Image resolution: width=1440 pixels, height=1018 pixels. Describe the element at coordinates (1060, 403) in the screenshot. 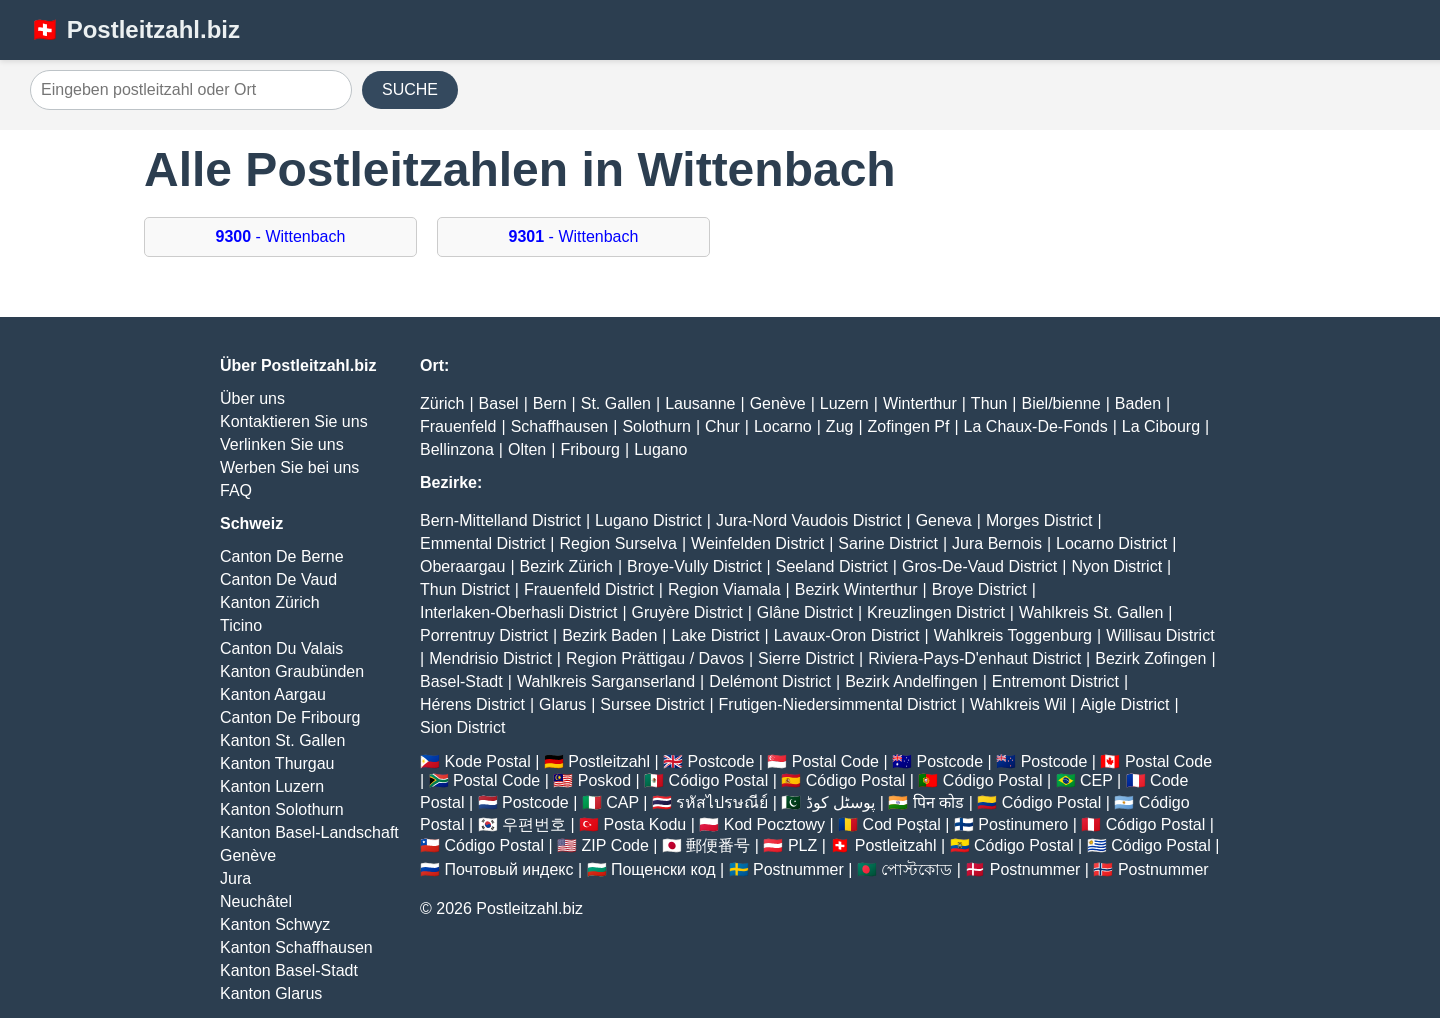

I see `Biel/bienne` at that location.